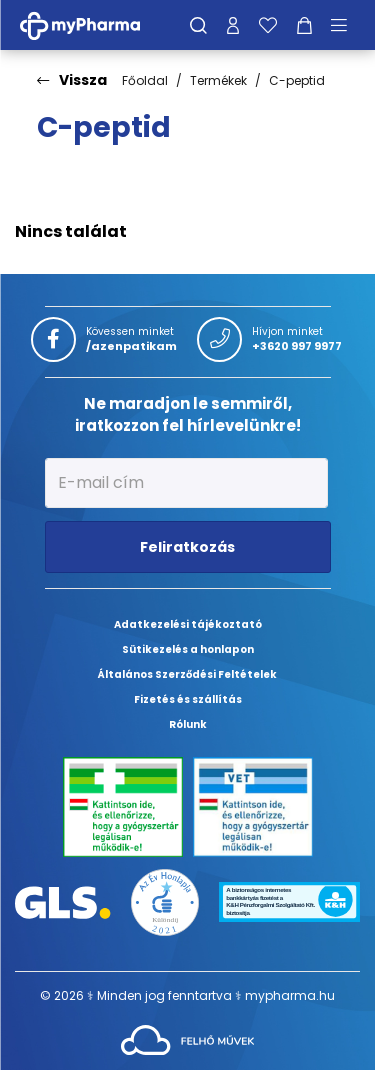  What do you see at coordinates (233, 25) in the screenshot?
I see `[Profilom]` at bounding box center [233, 25].